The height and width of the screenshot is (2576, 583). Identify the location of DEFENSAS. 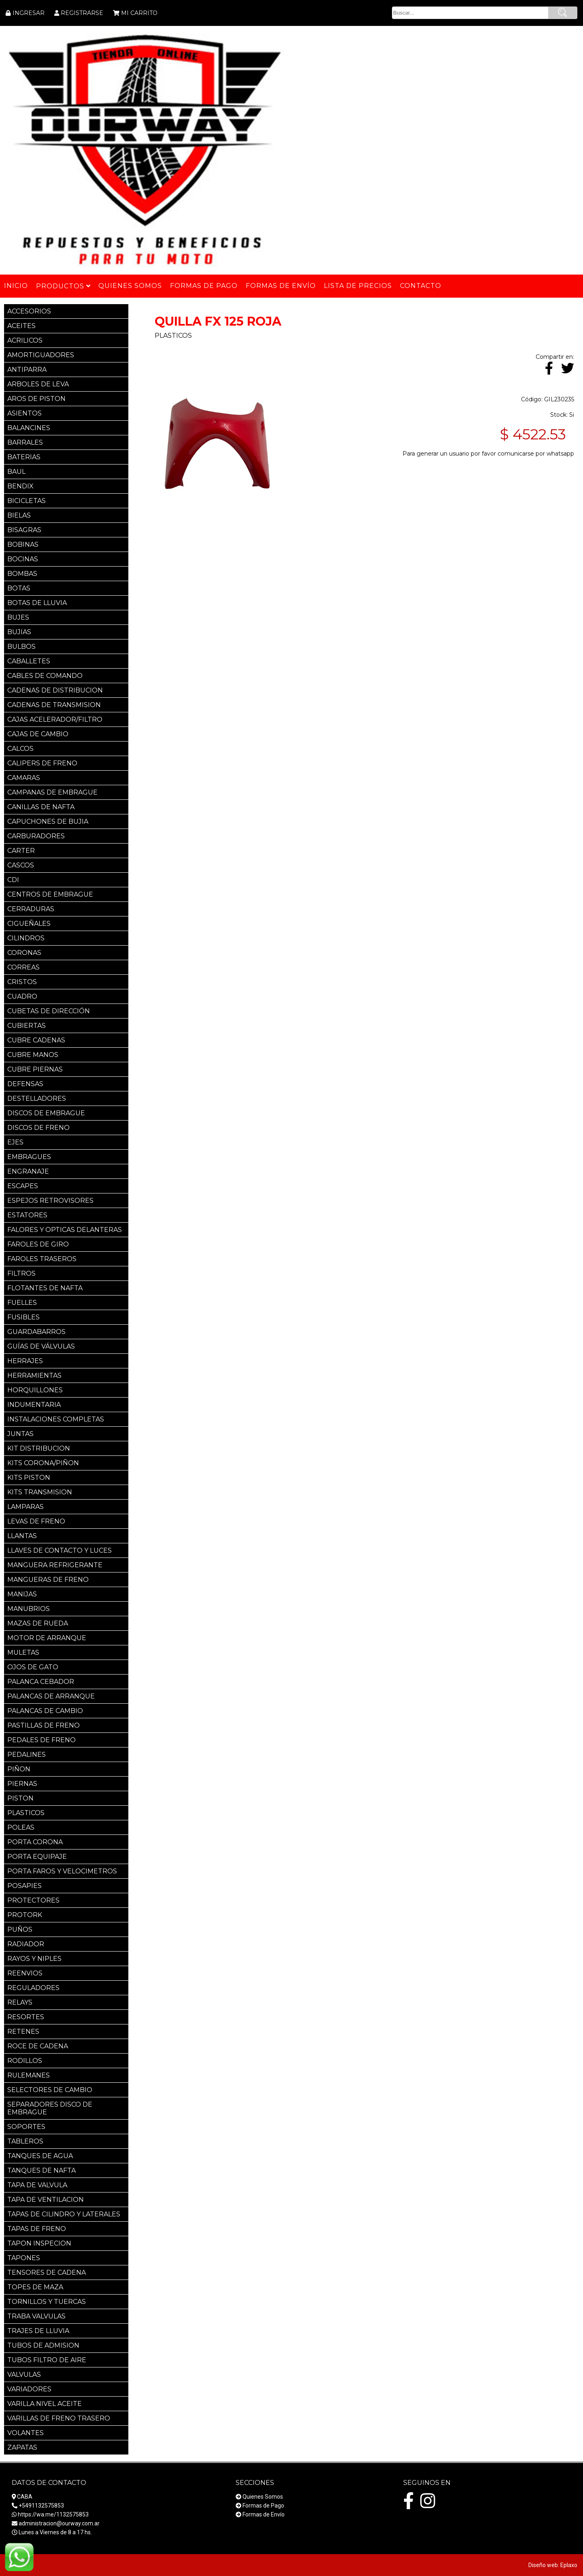
(25, 1084).